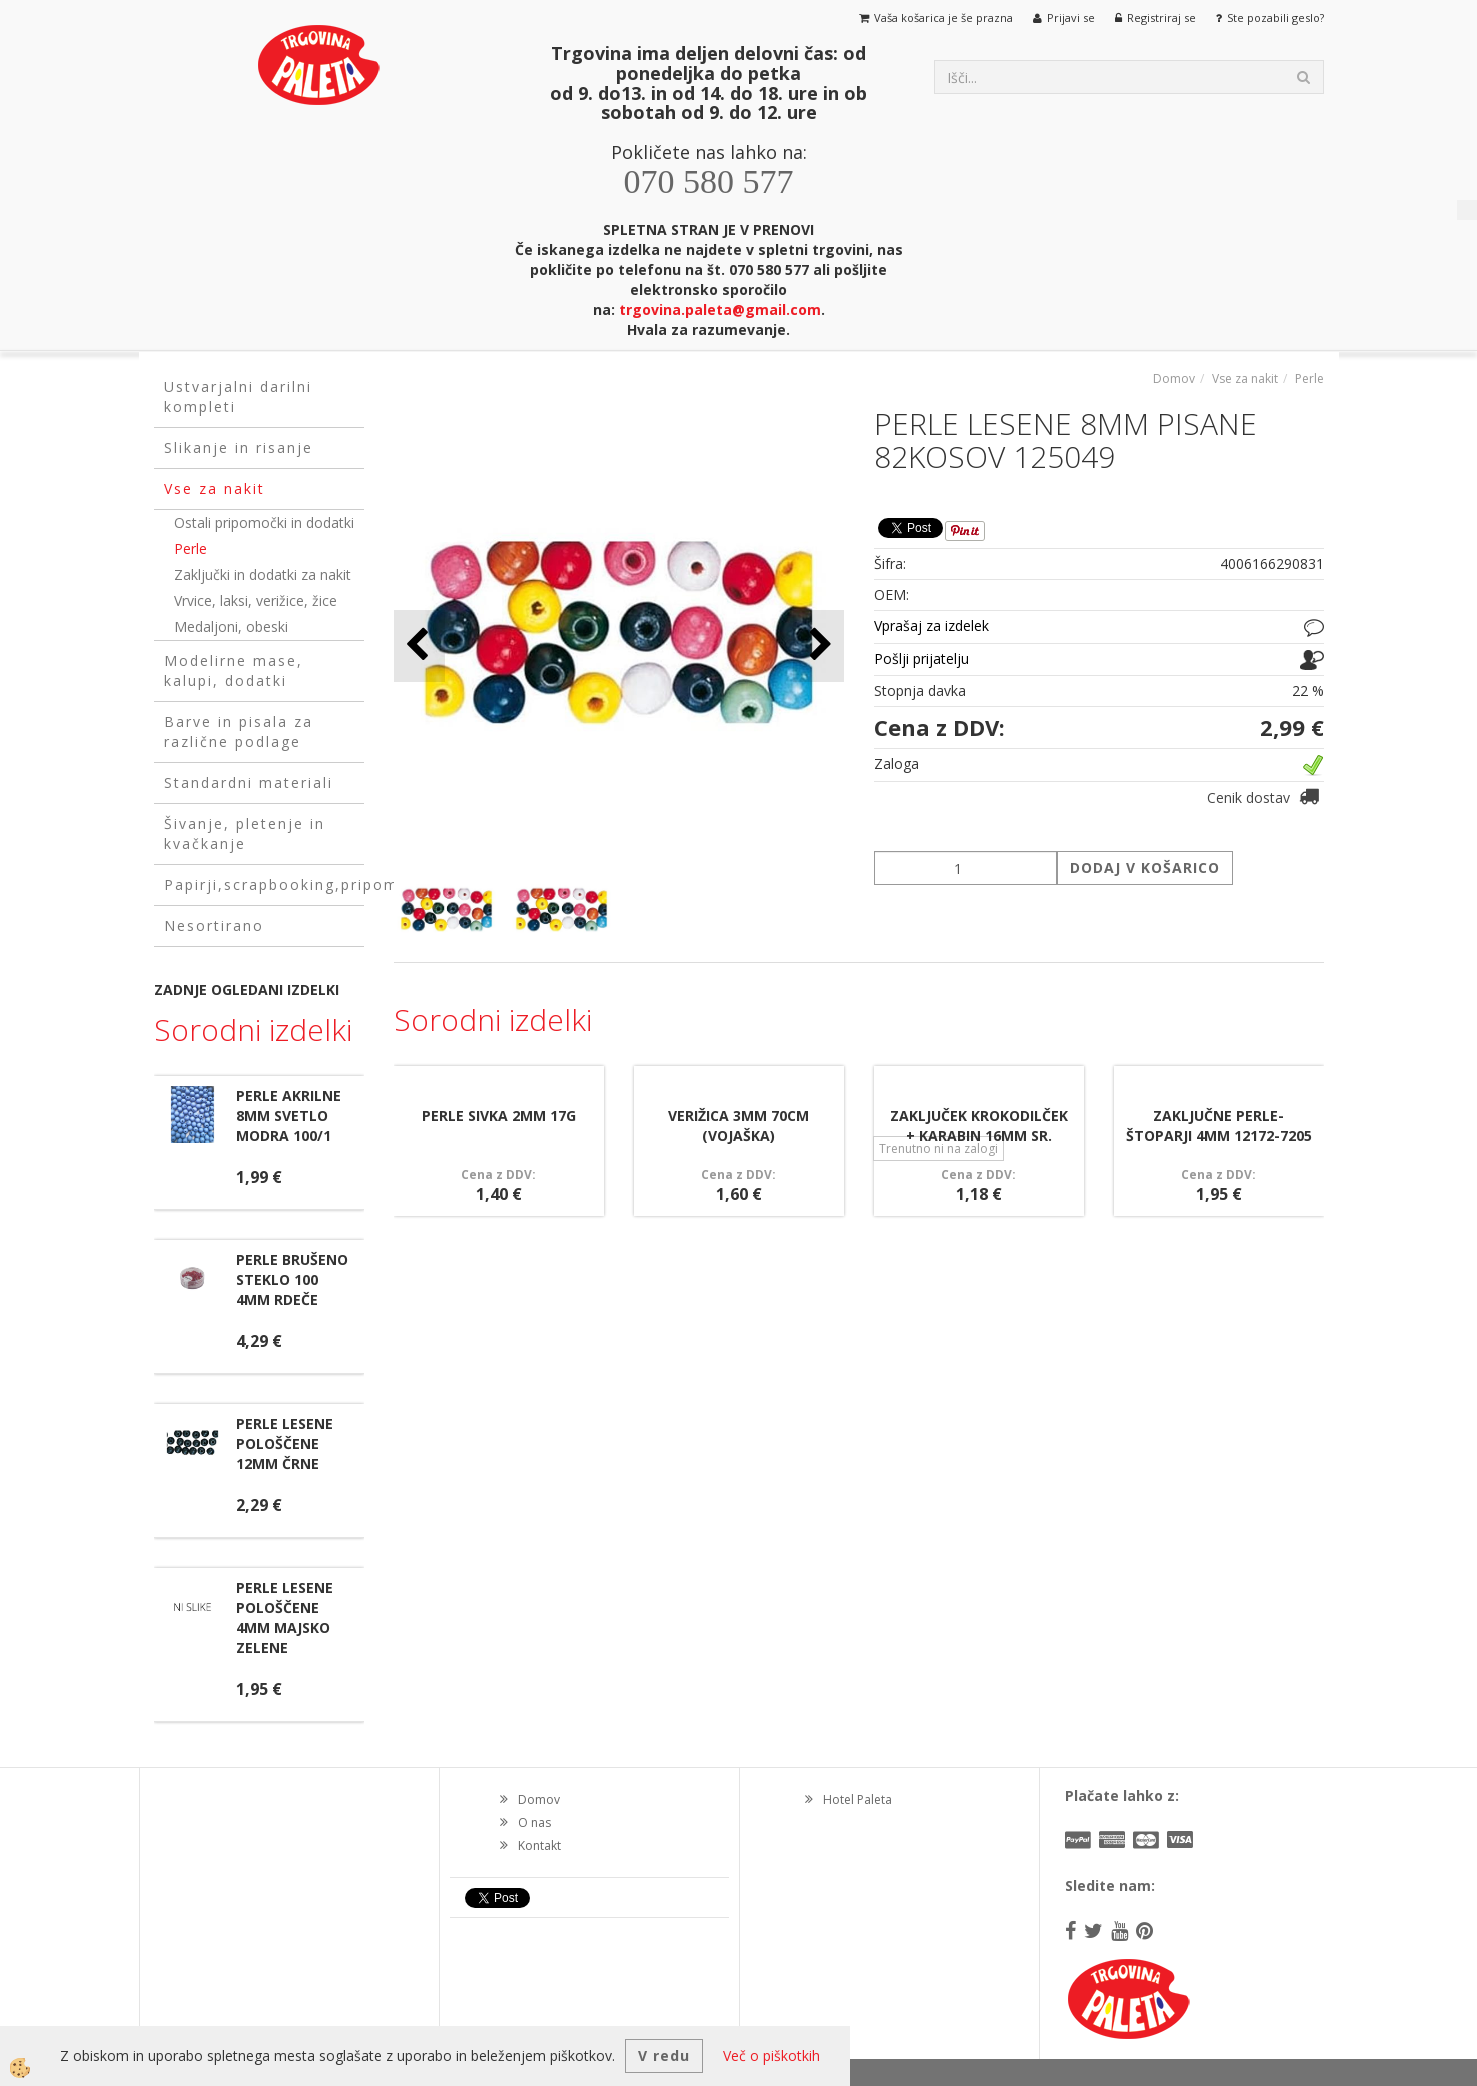 Image resolution: width=1477 pixels, height=2086 pixels. Describe the element at coordinates (288, 1115) in the screenshot. I see `PERLE AKRILNE 8MM SVETLO MODRA 100/1` at that location.